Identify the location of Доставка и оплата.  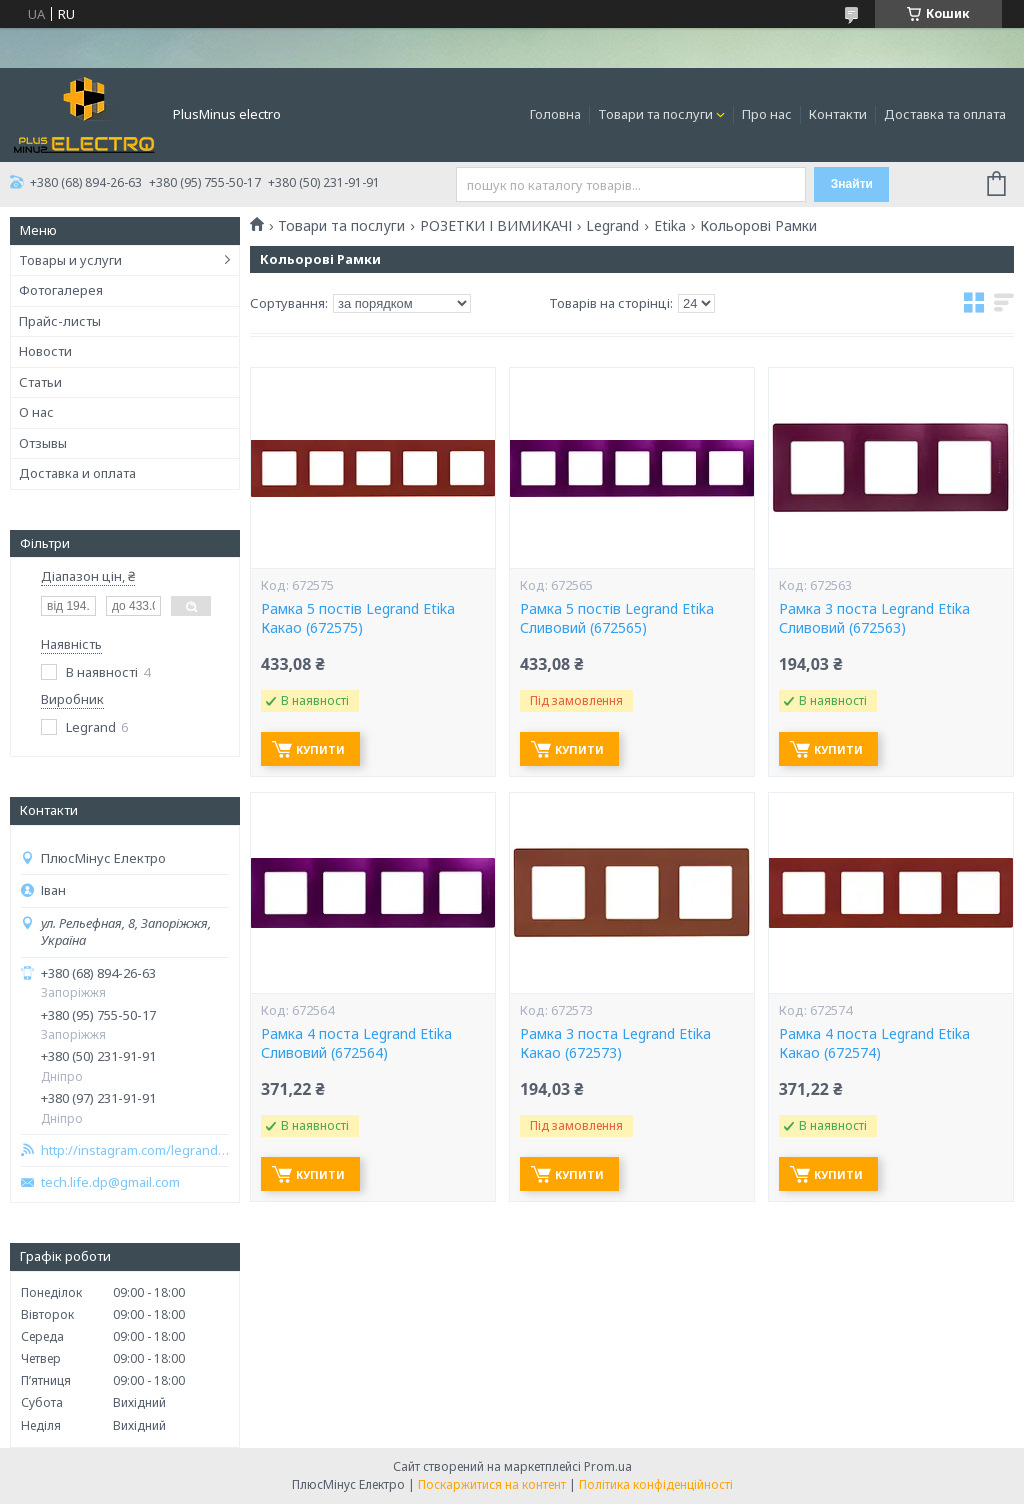
(77, 473).